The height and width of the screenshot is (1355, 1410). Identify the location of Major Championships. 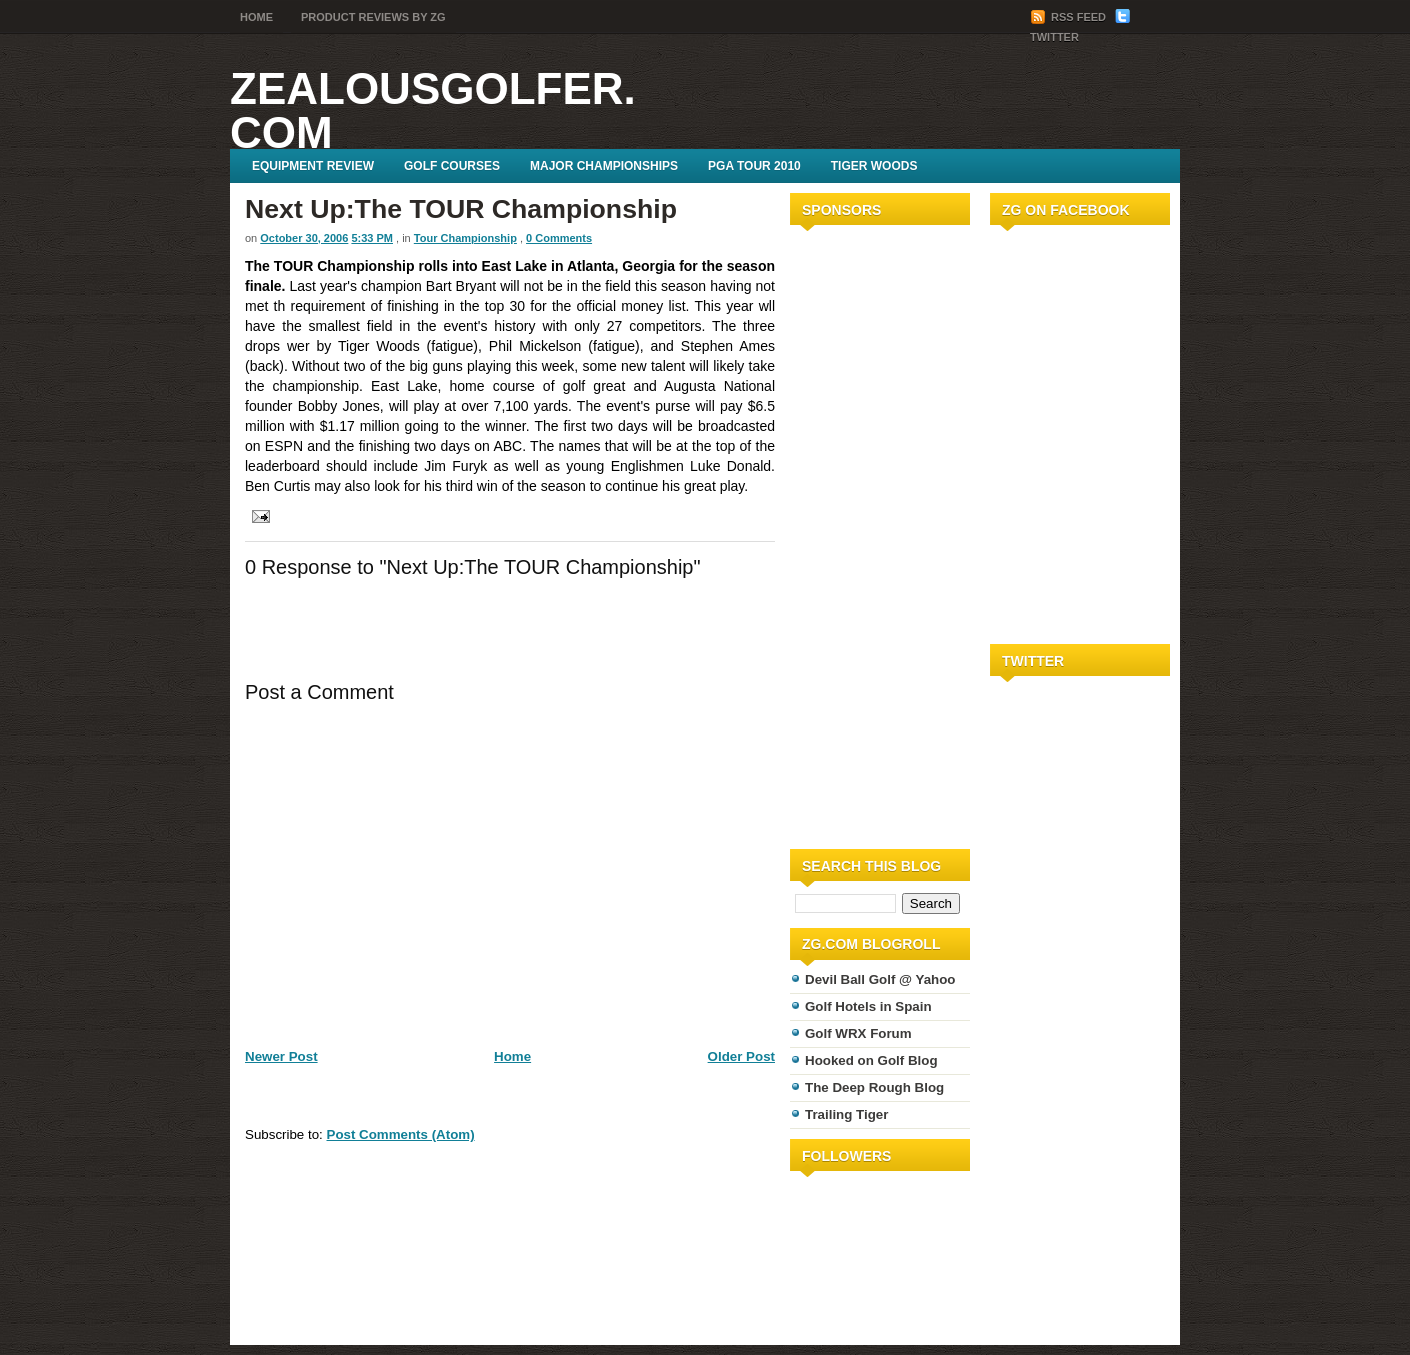
(604, 166).